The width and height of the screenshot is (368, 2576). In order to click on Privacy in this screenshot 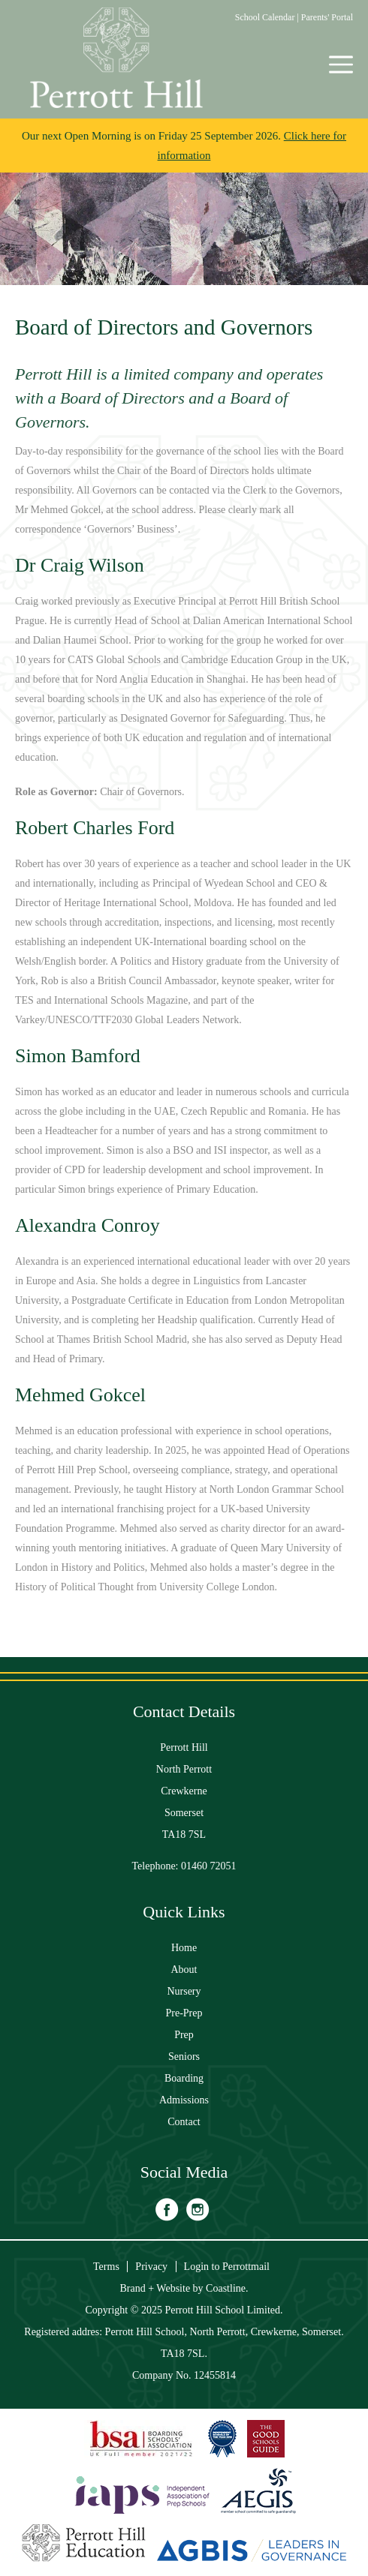, I will do `click(151, 2266)`.